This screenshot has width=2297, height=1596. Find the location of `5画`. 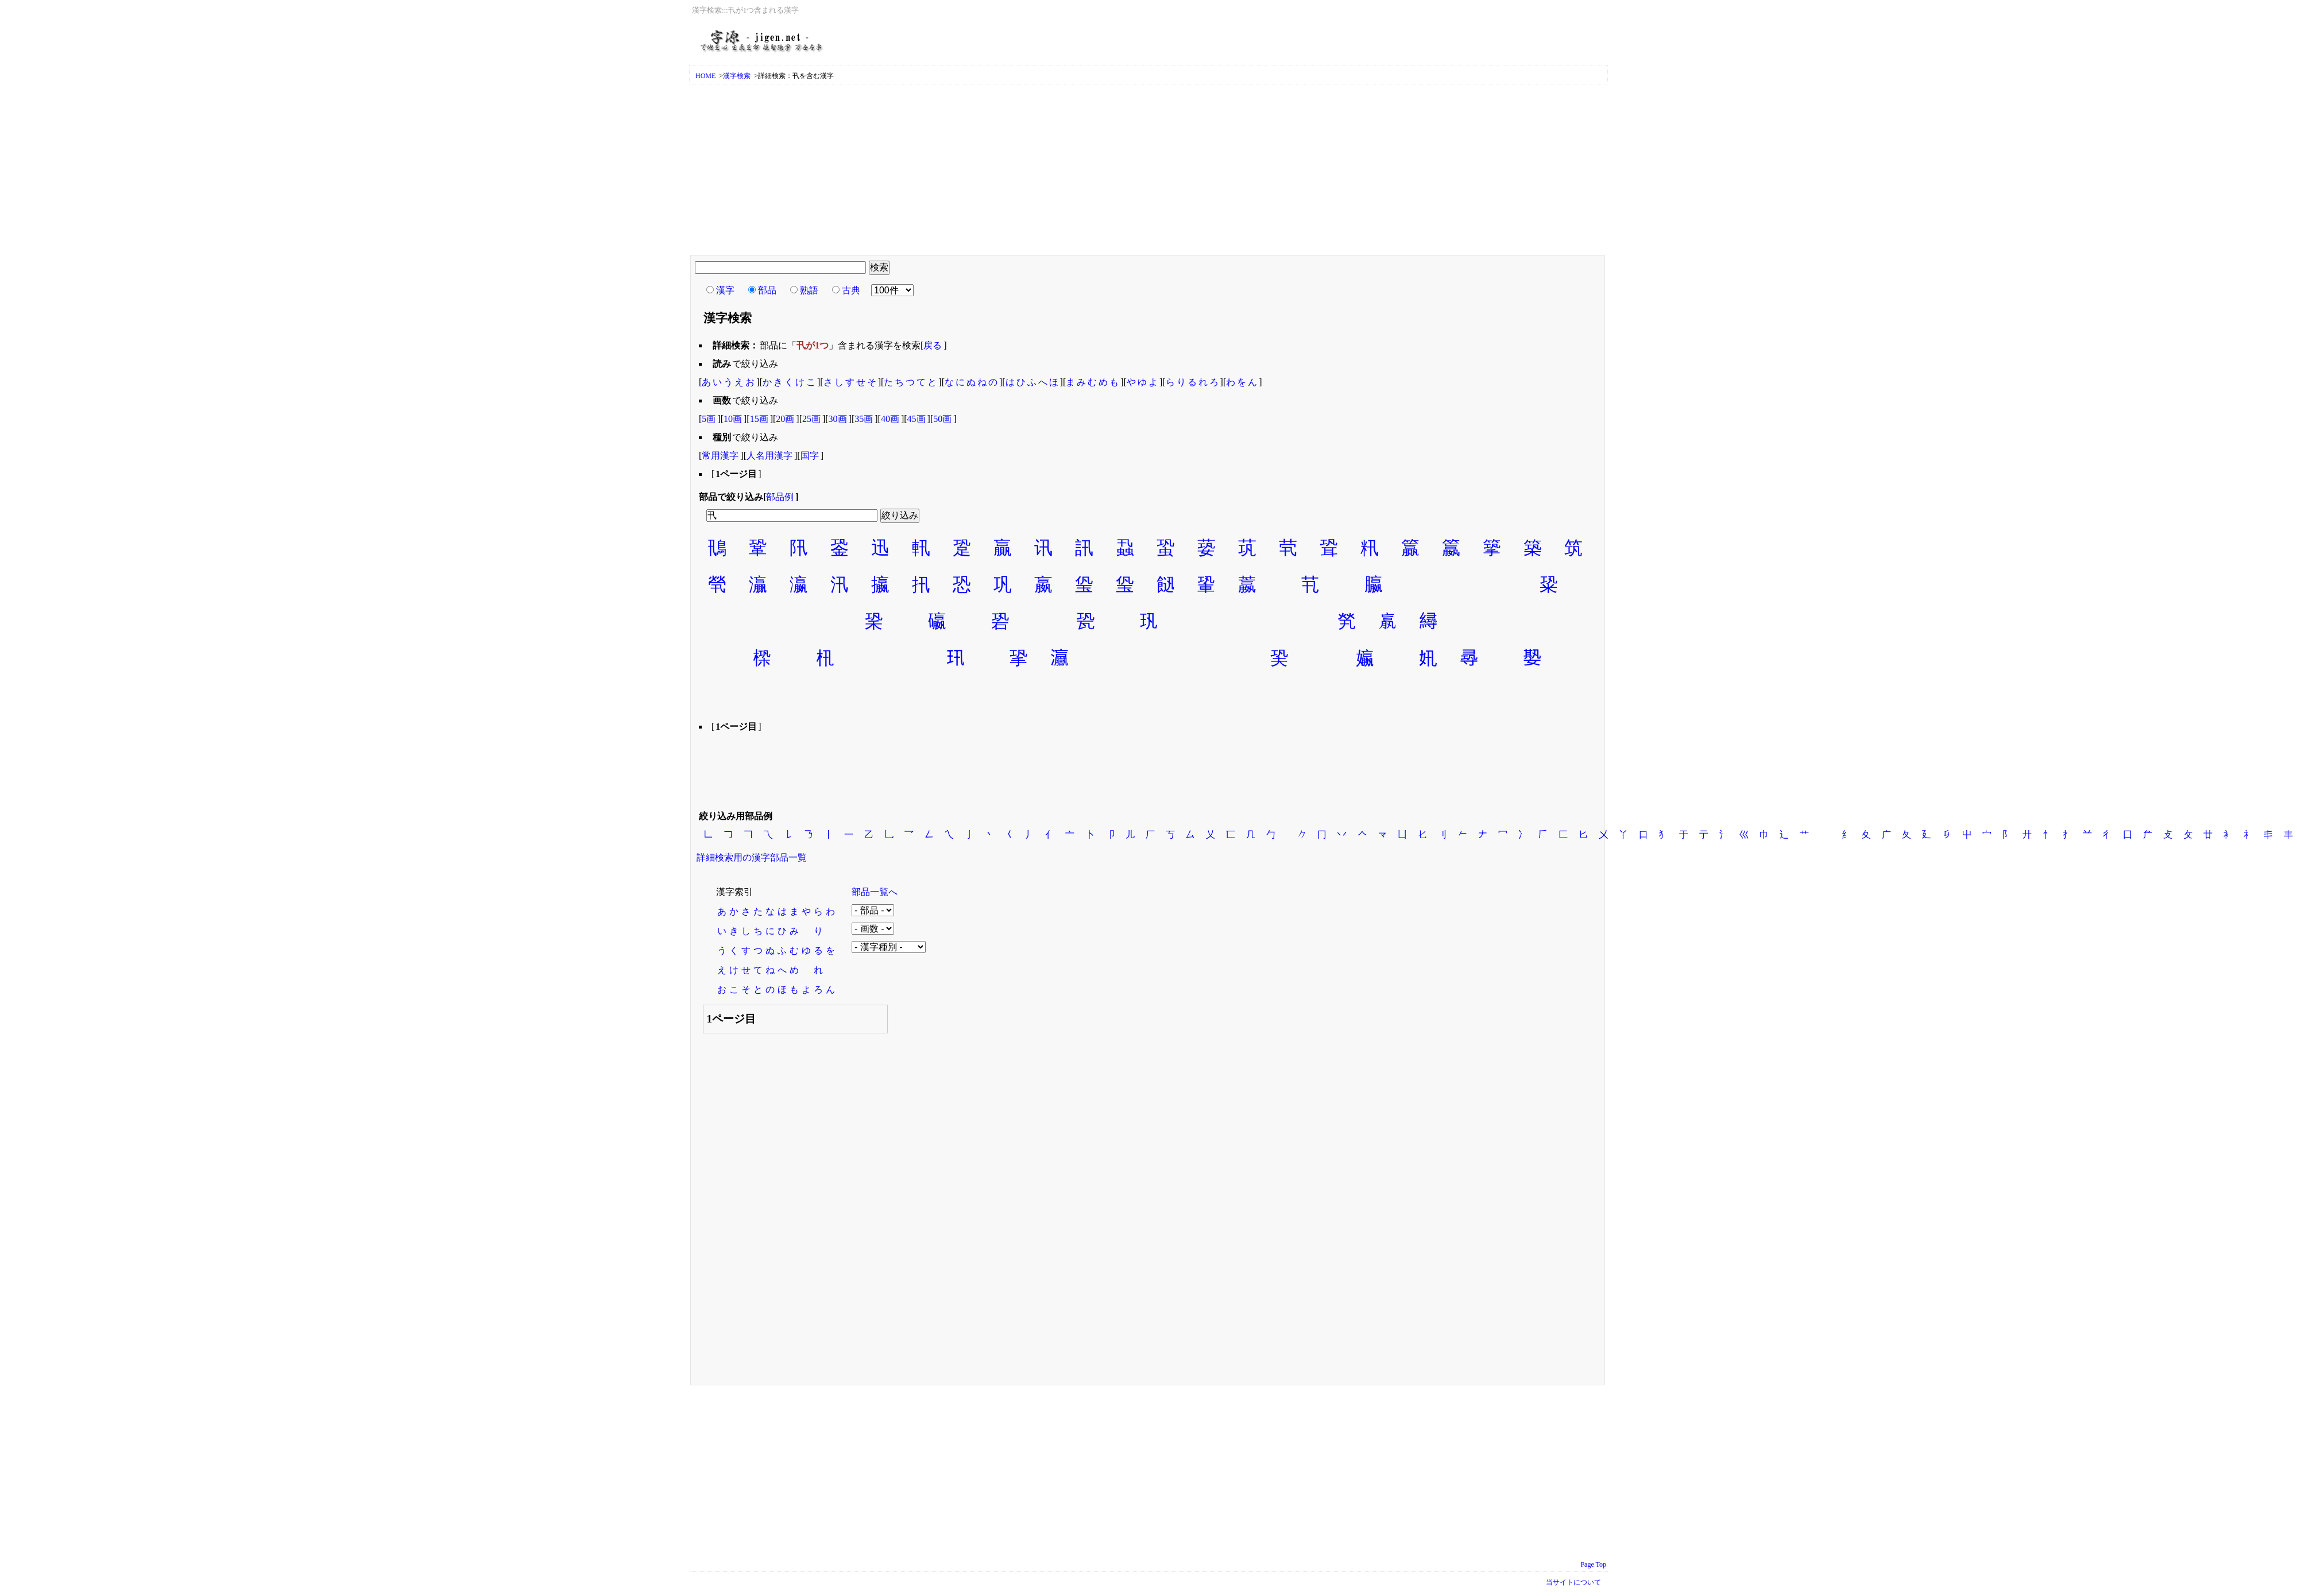

5画 is located at coordinates (709, 419).